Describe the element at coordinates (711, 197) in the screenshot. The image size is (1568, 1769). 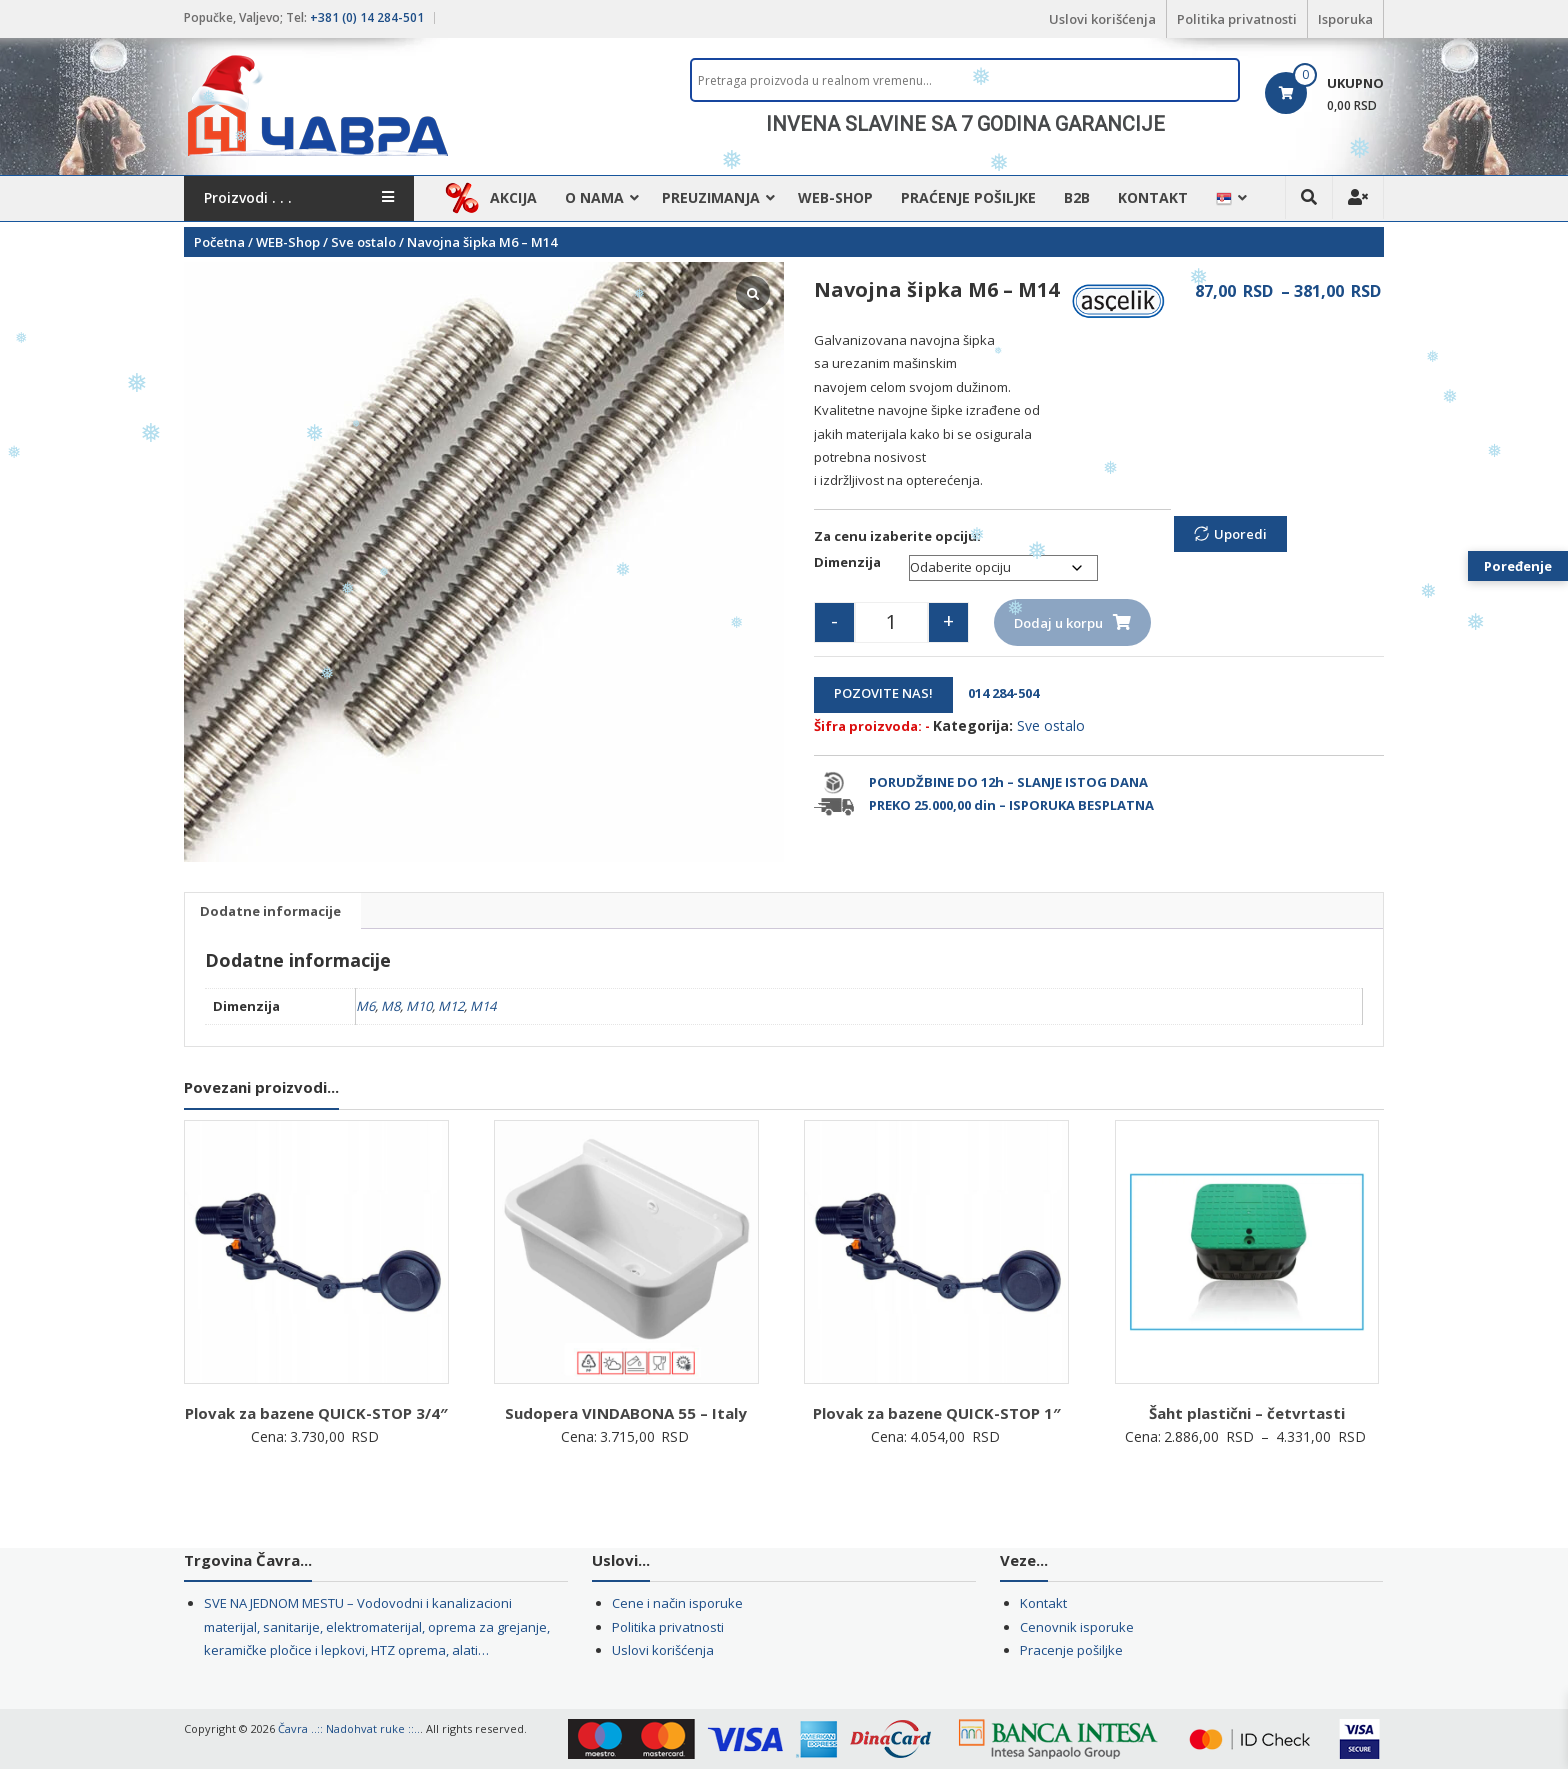
I see `Preuzimanja` at that location.